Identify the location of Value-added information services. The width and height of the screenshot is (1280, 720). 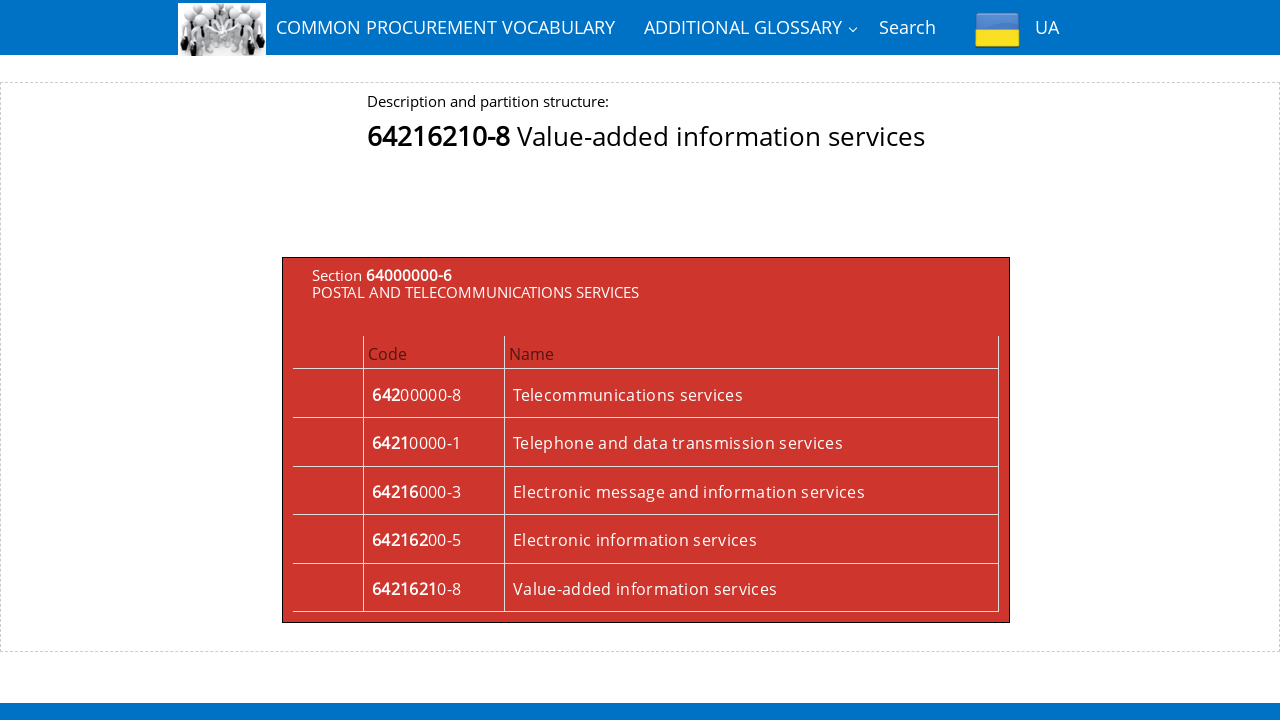
(645, 589).